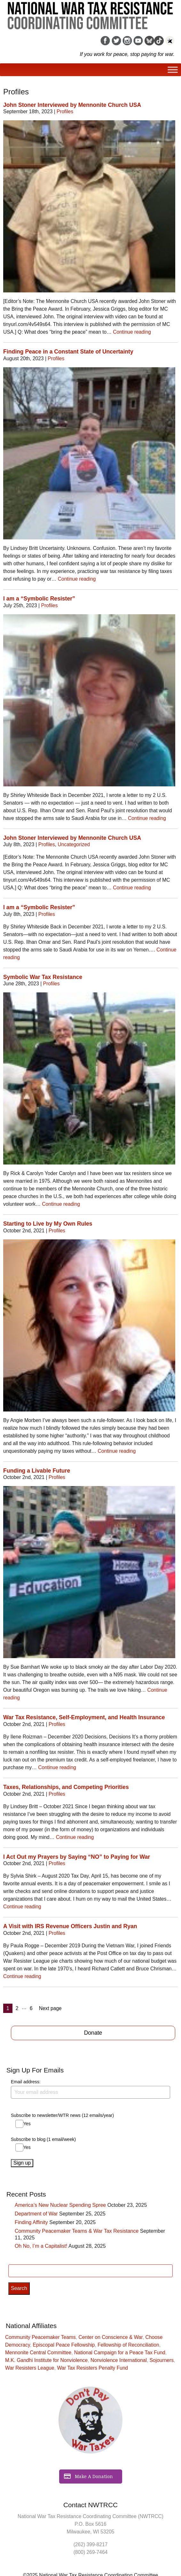  Describe the element at coordinates (62, 2115) in the screenshot. I see `Subscribe to newsletter/WTR news (12 emails/year)` at that location.